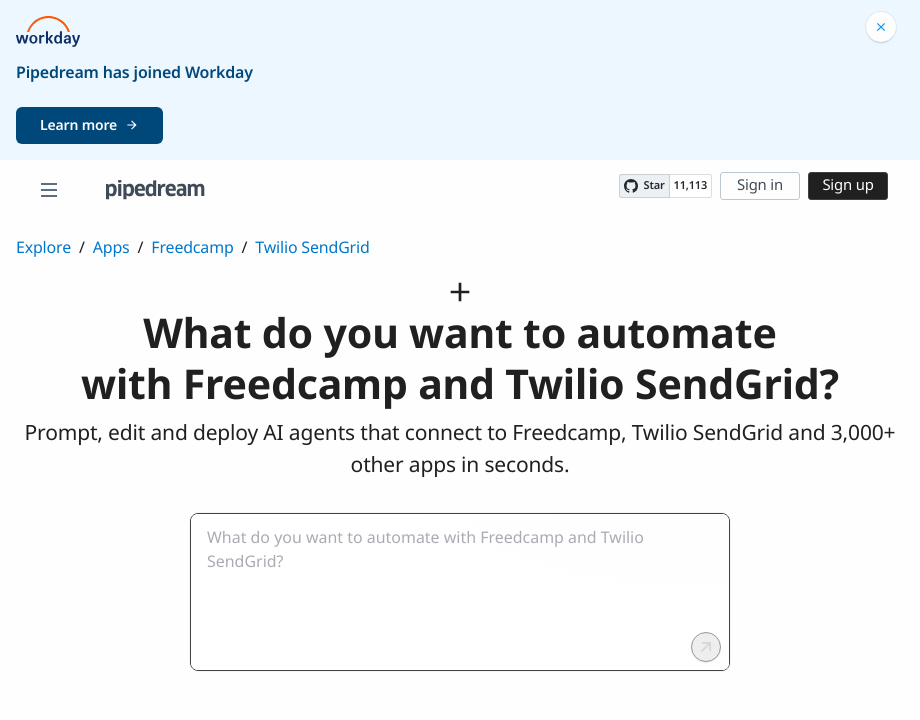 This screenshot has width=920, height=720. Describe the element at coordinates (644, 186) in the screenshot. I see `[Star PipedreamHQ/pipedream on GitHub]` at that location.